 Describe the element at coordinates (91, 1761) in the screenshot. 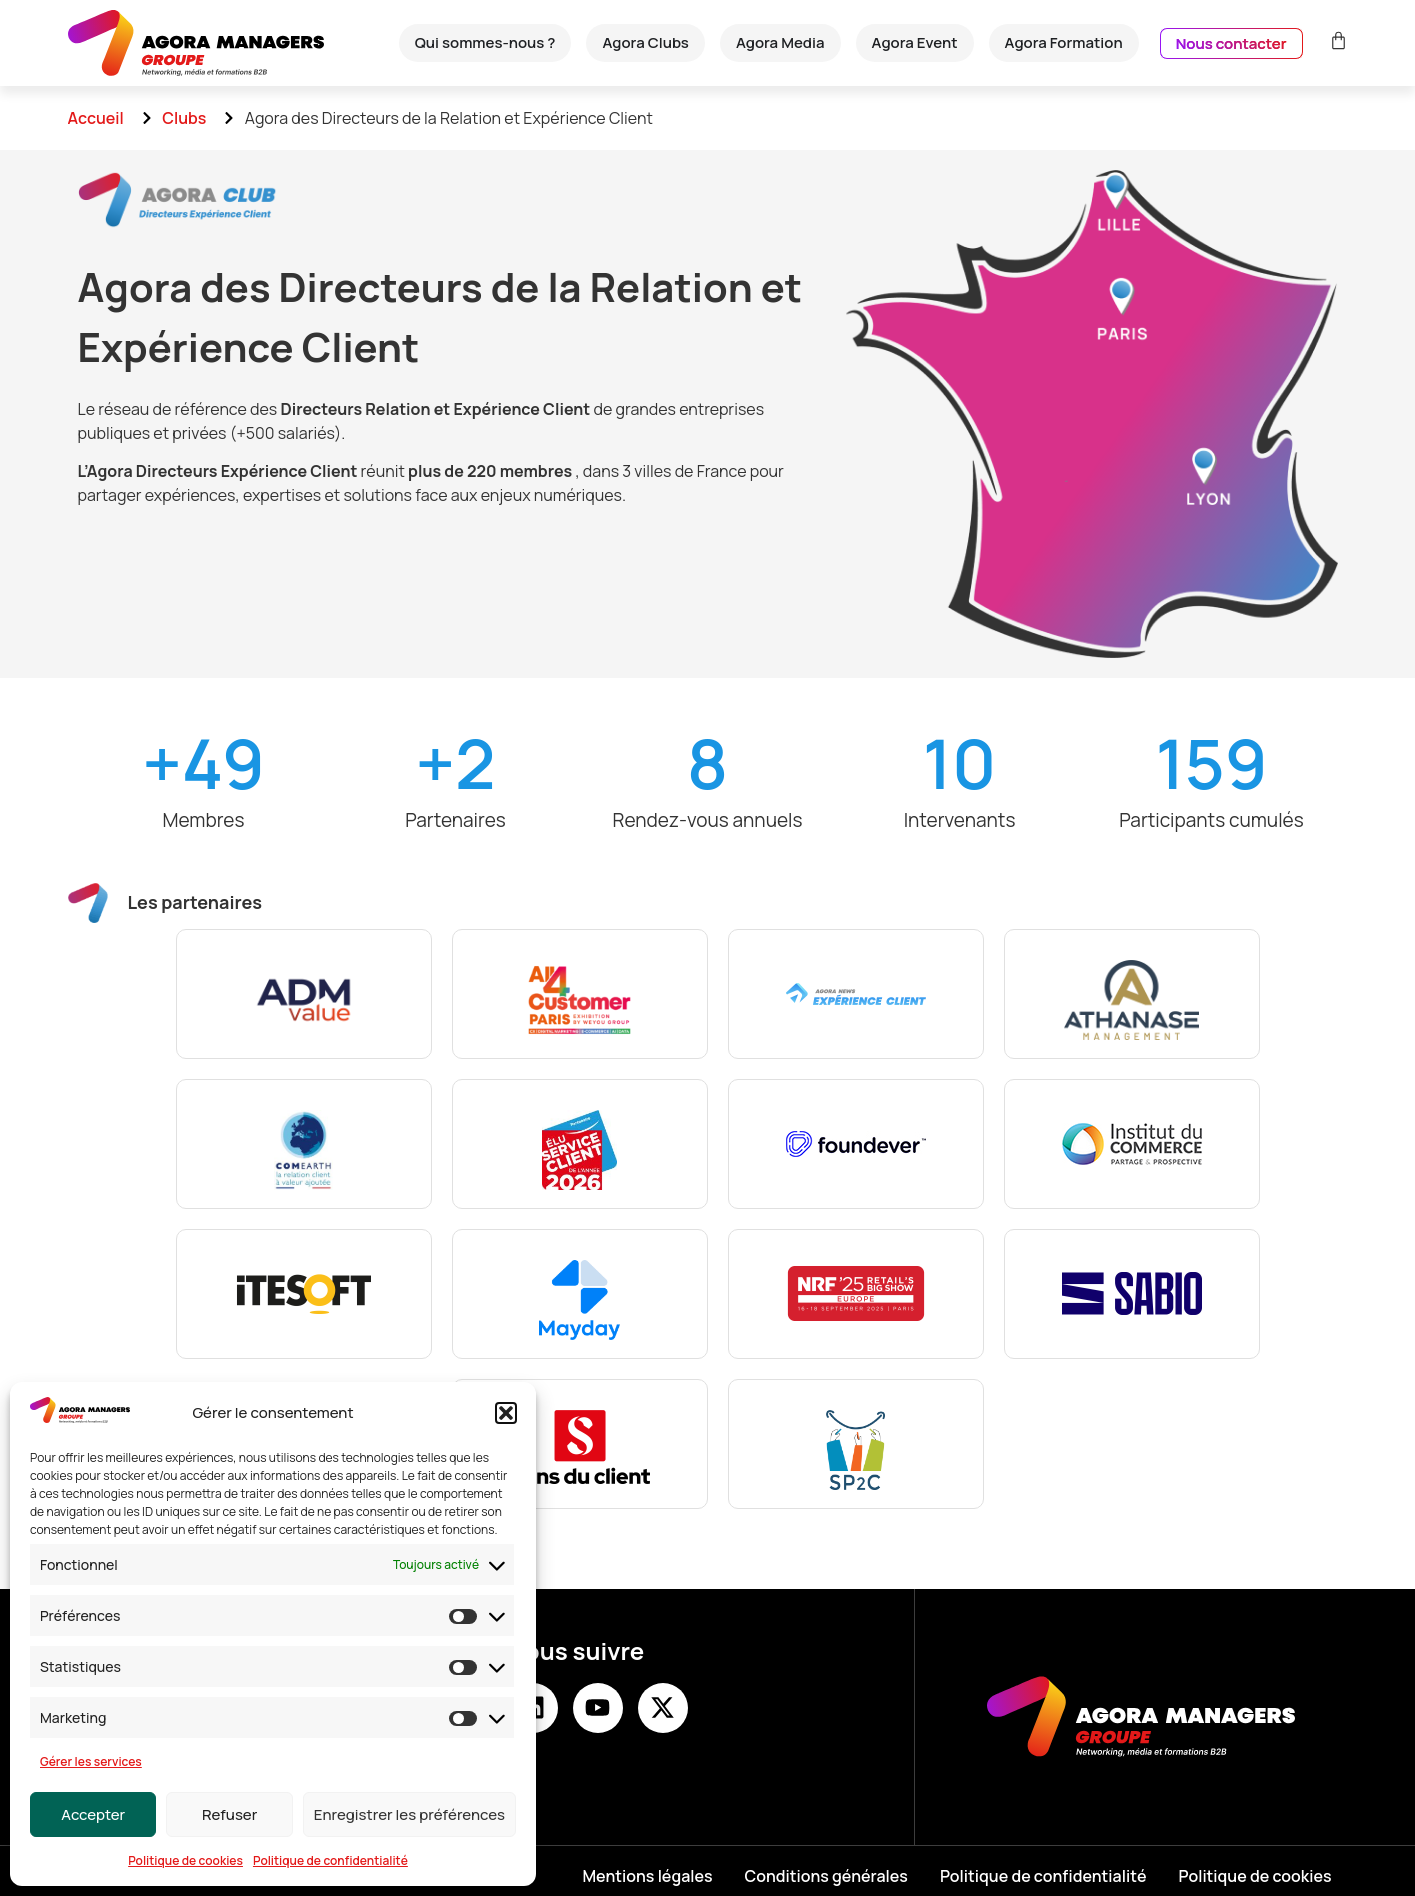

I see `Gérer les services` at that location.